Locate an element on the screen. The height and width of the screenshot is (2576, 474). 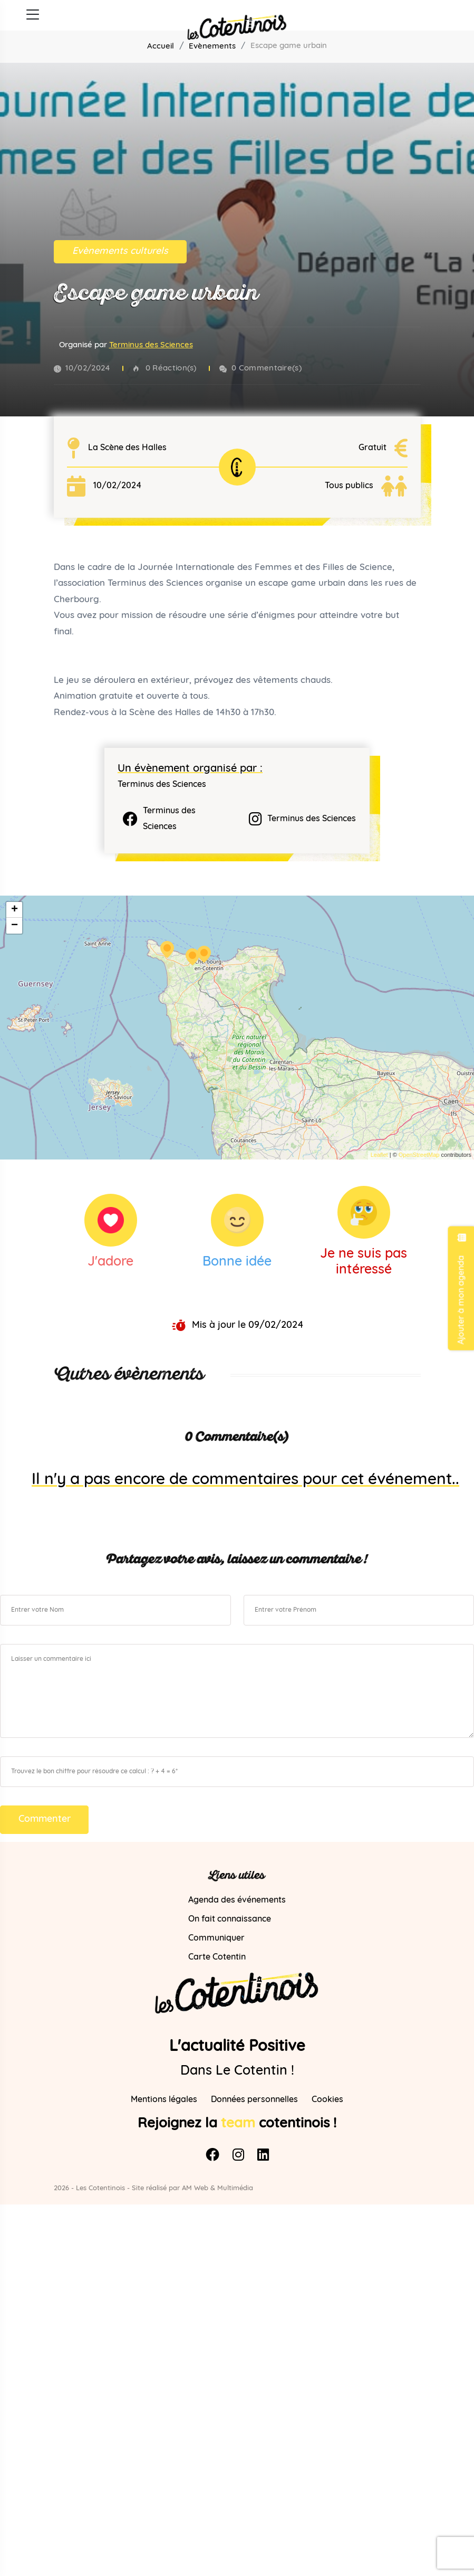
Mentions légales is located at coordinates (164, 2100).